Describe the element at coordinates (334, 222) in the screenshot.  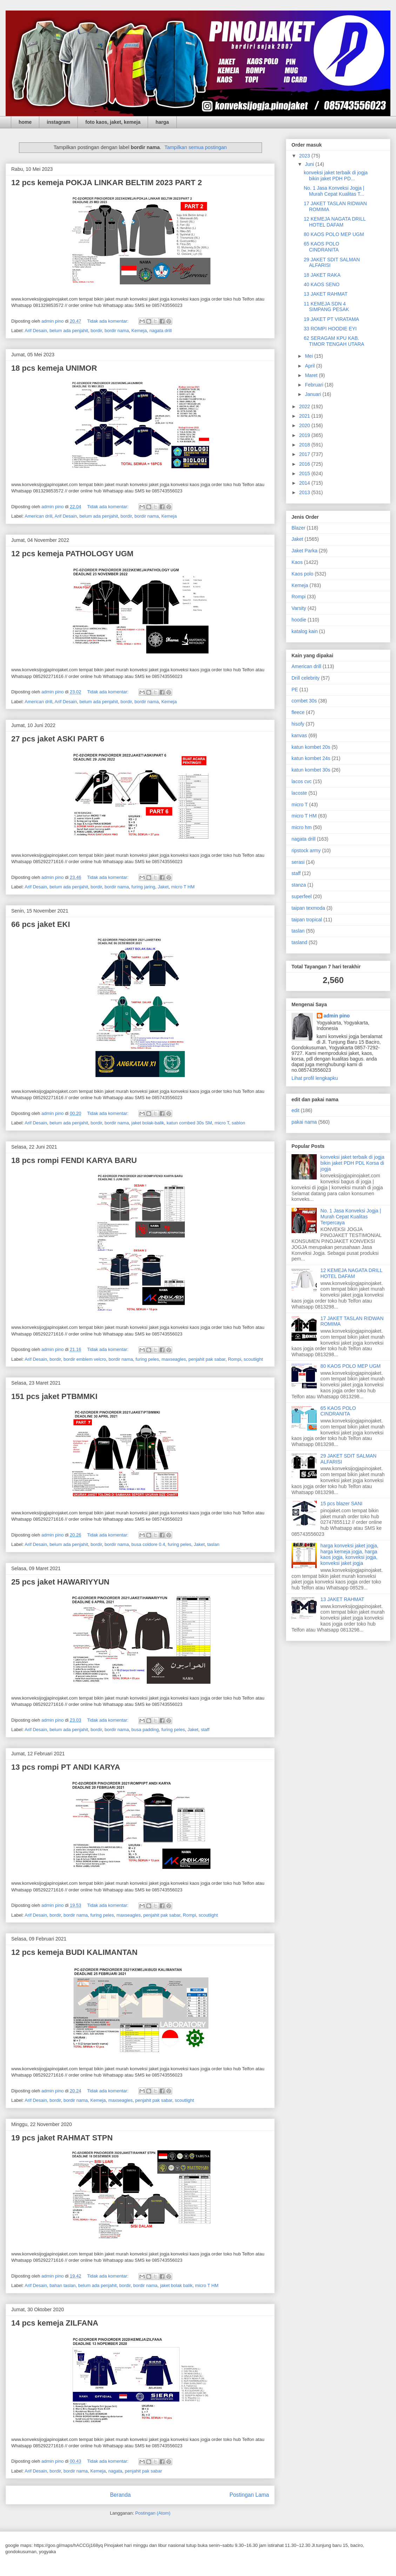
I see `12 KEMEJA NAGATA DRILL HOTEL DAFAM` at that location.